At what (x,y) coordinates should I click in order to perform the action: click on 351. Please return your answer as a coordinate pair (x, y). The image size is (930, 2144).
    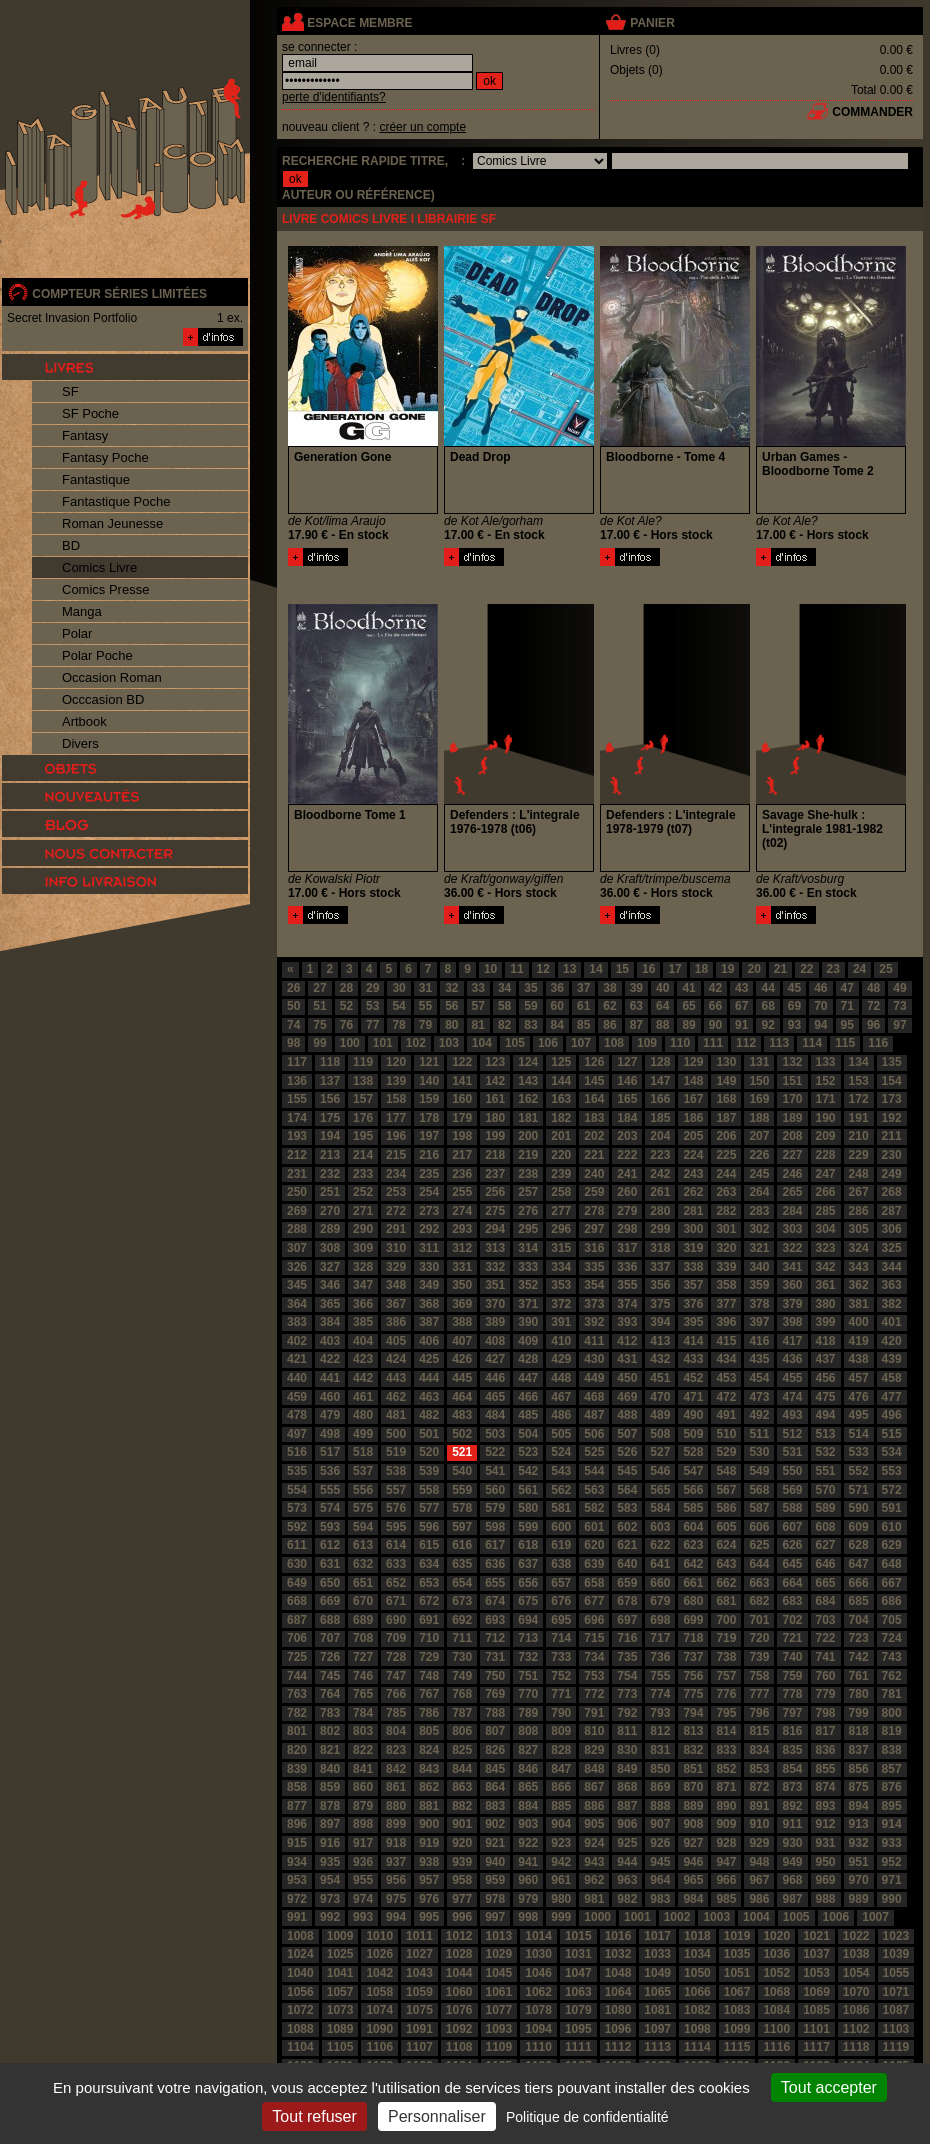
    Looking at the image, I should click on (495, 1285).